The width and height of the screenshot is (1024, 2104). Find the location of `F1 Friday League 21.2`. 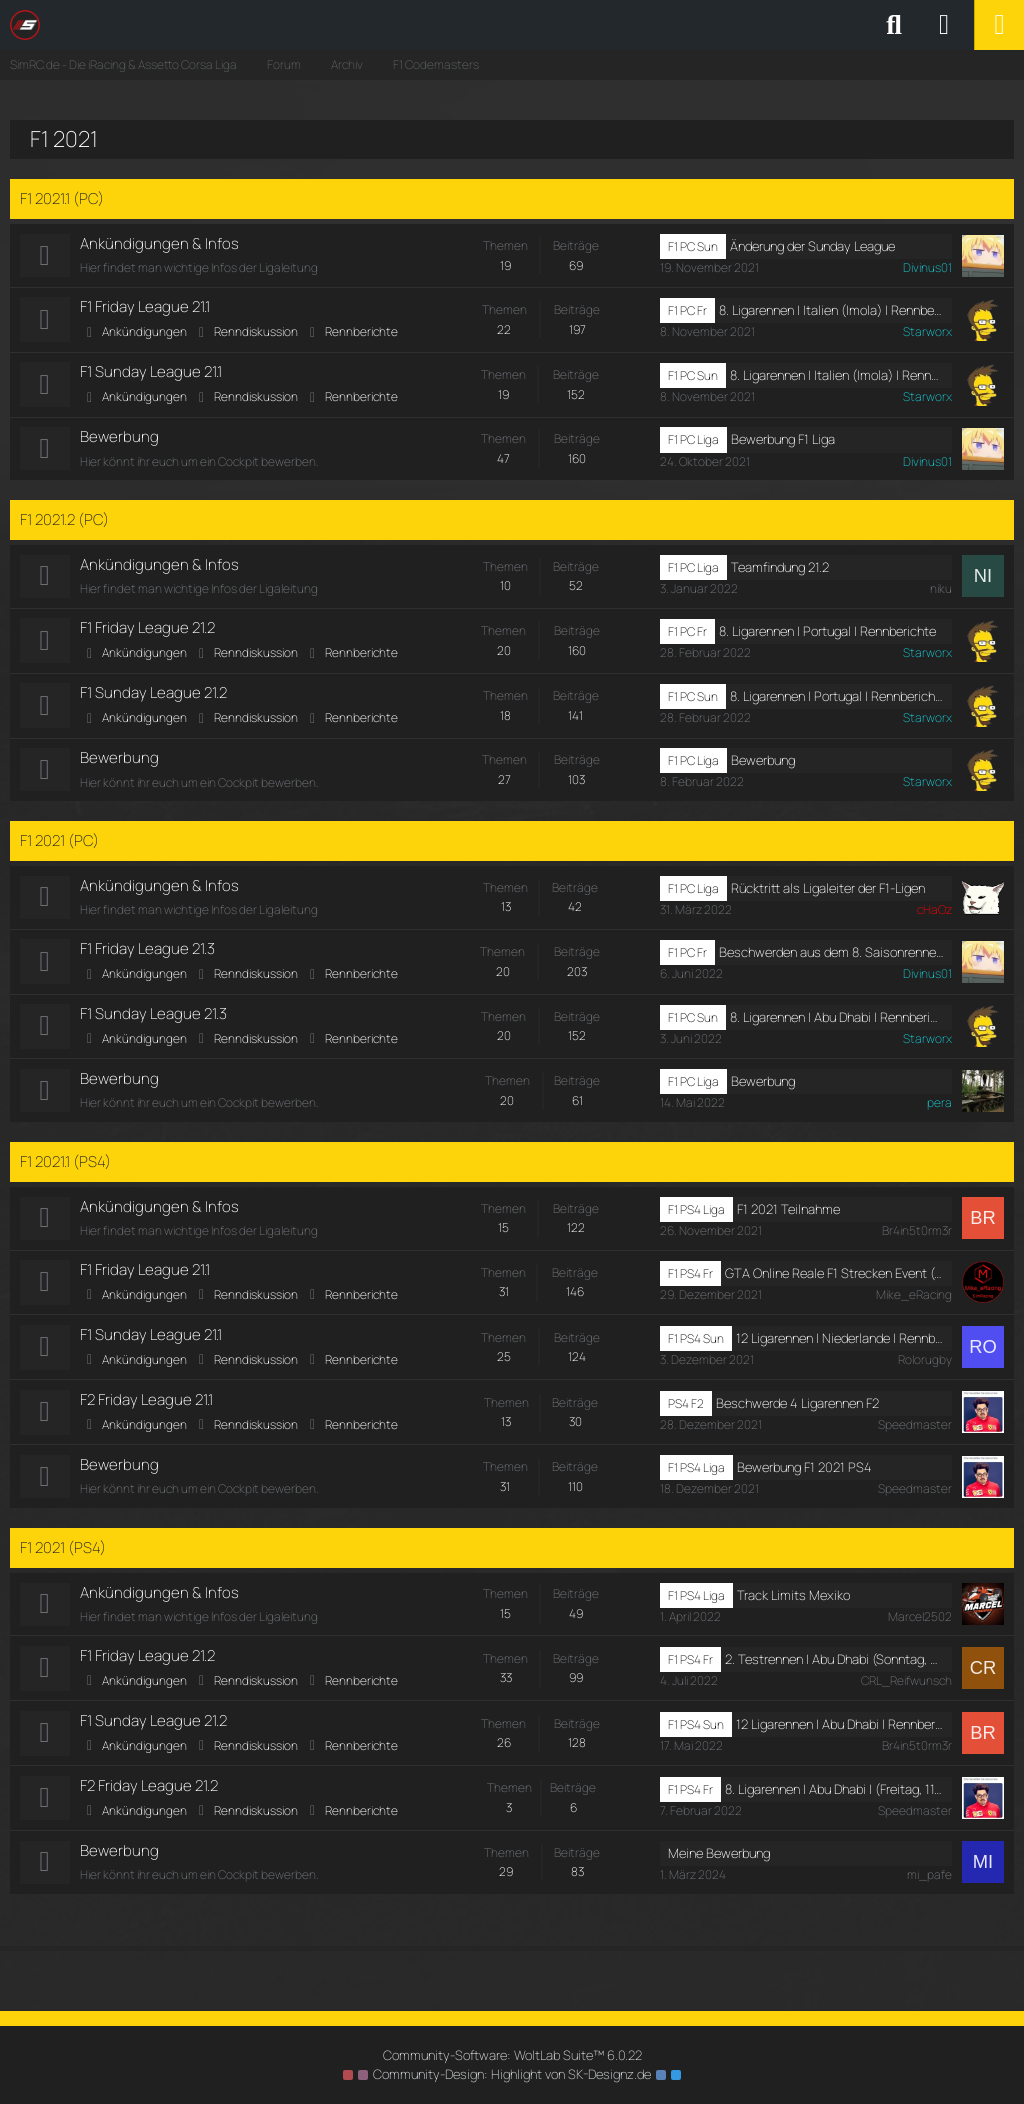

F1 Friday League 21.2 is located at coordinates (147, 630).